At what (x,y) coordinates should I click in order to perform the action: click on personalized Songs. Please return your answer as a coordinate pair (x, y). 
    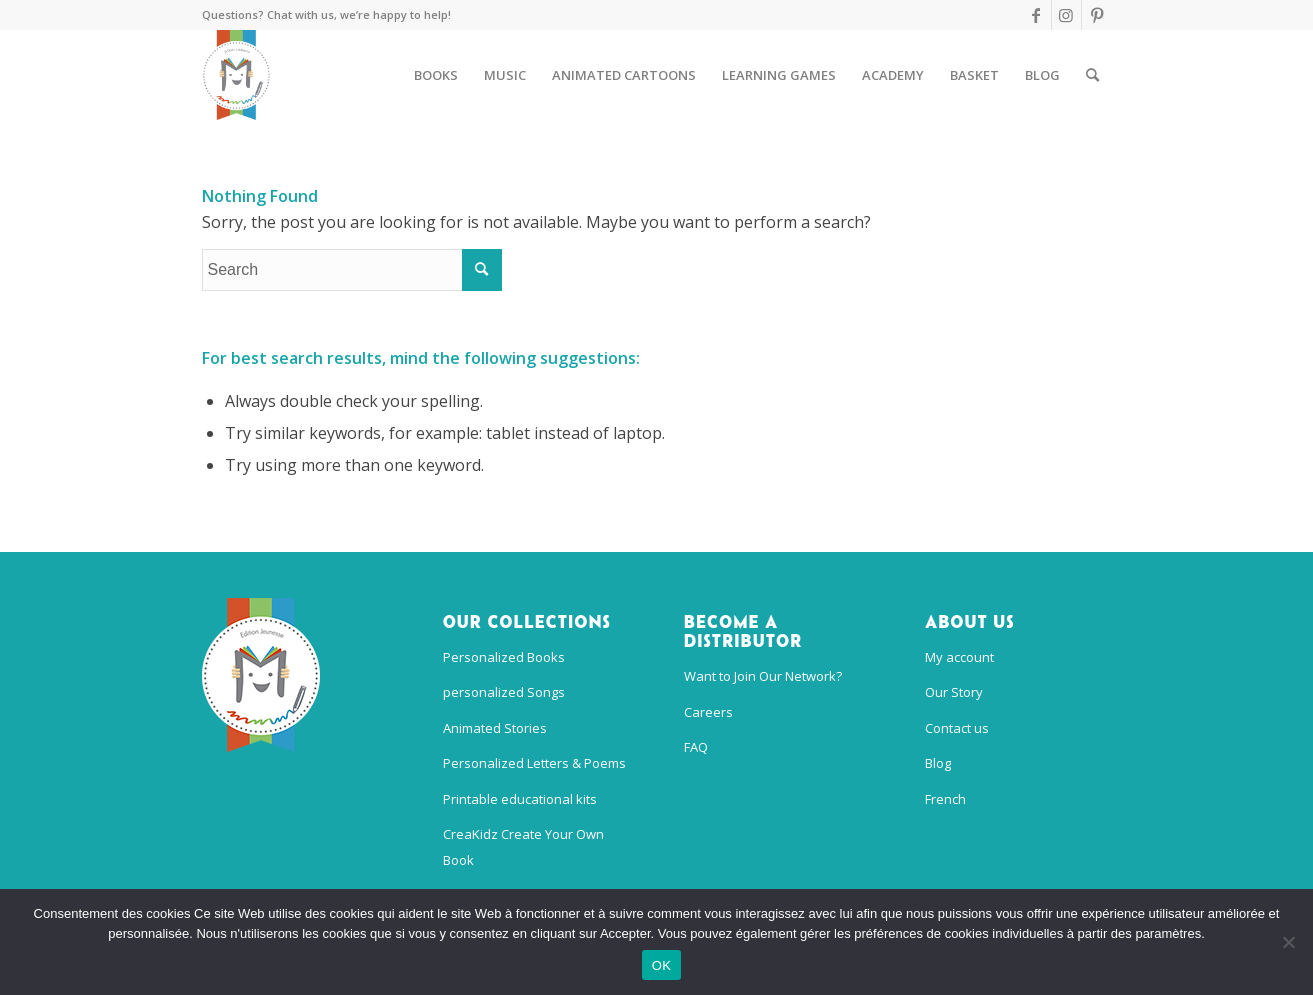
    Looking at the image, I should click on (504, 692).